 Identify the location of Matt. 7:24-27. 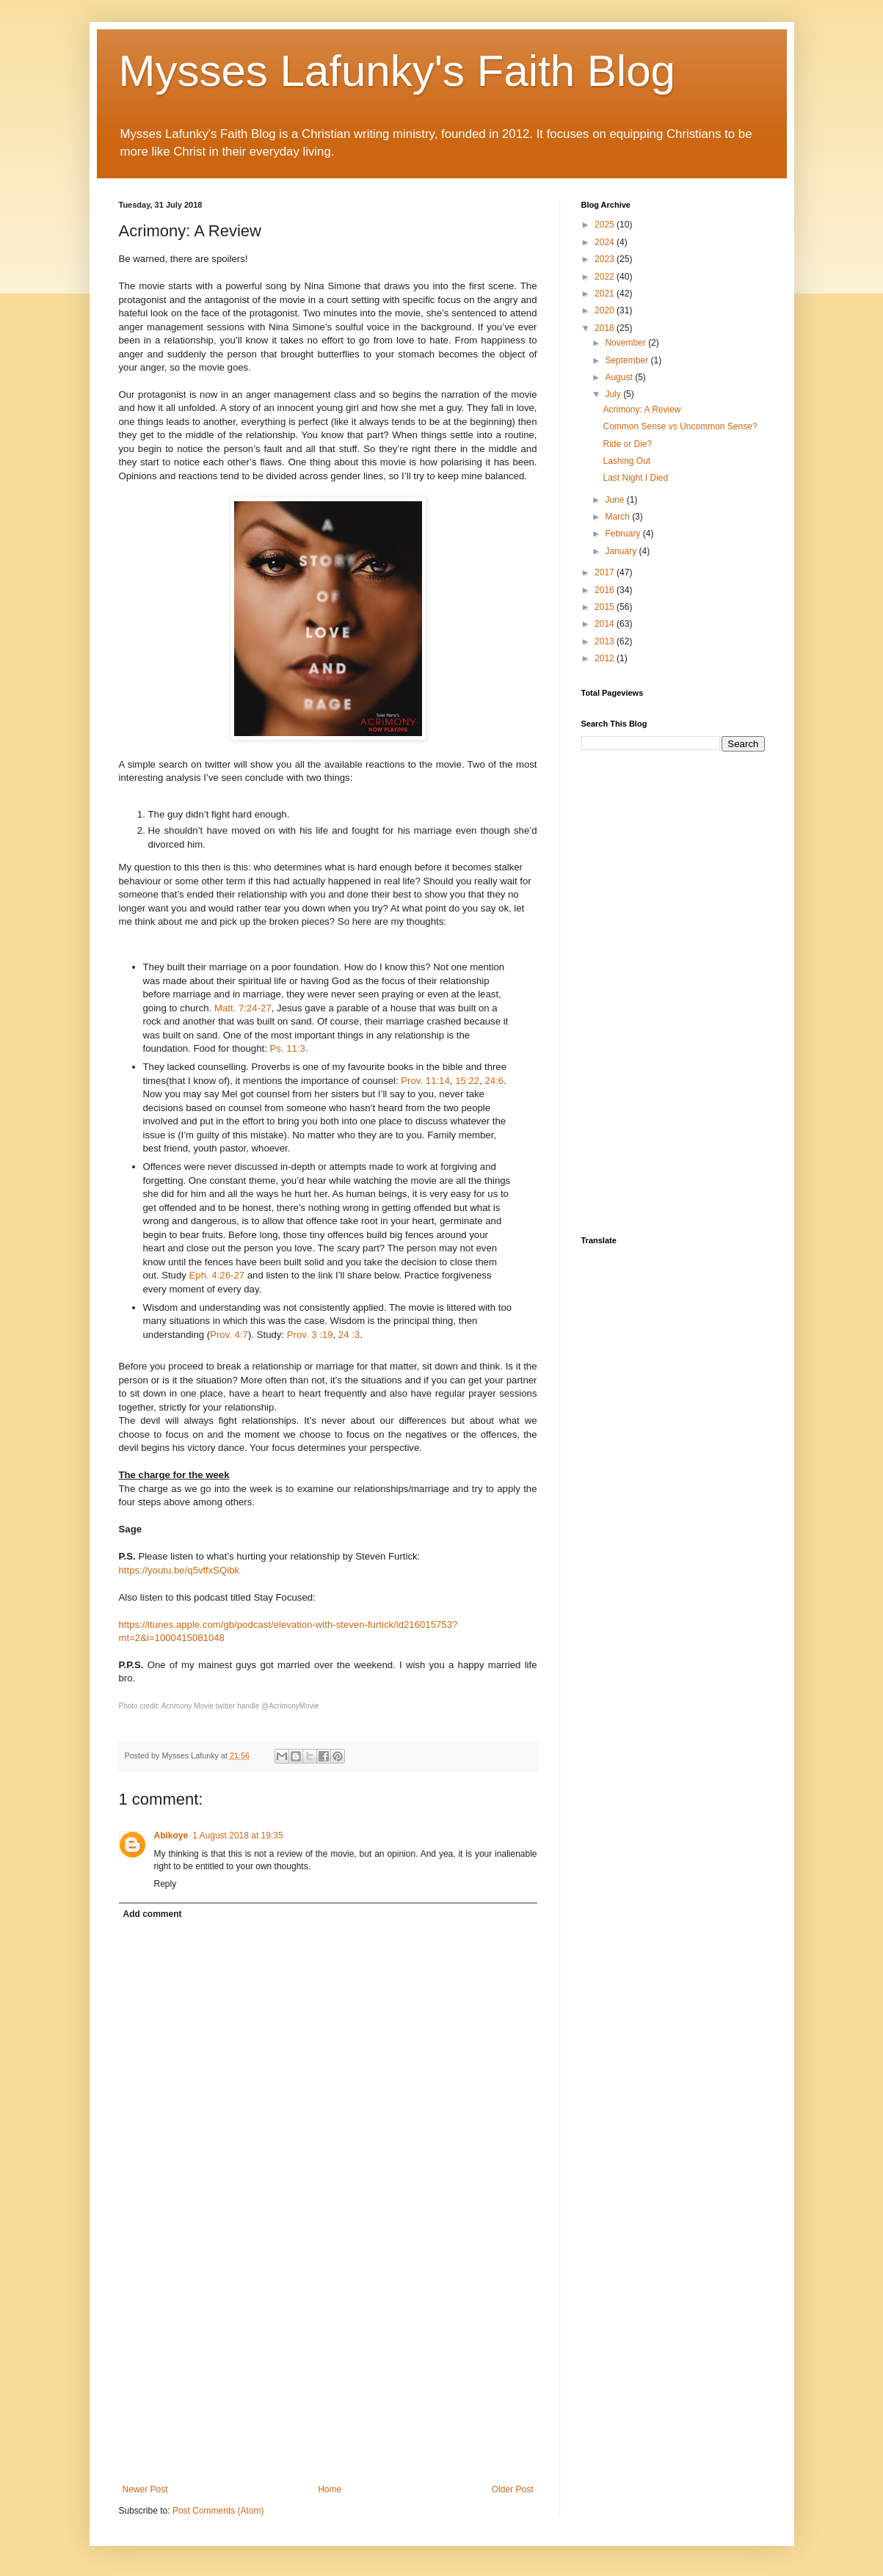
(243, 1008).